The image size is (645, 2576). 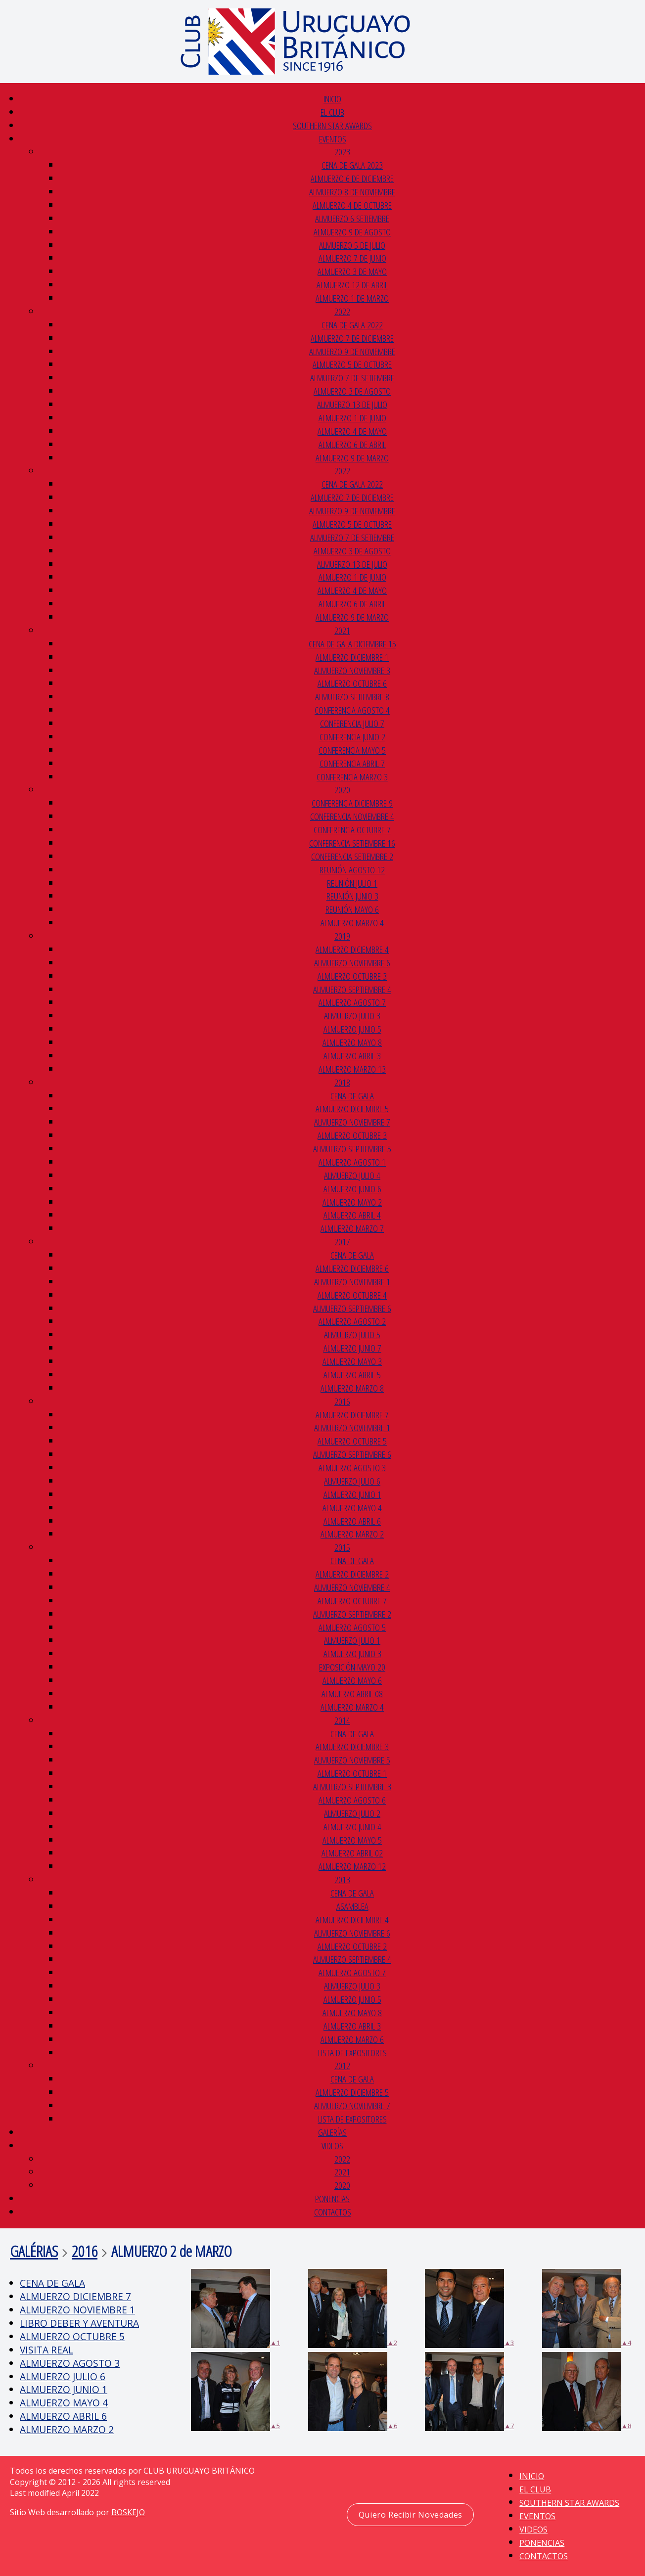 I want to click on 2018, so click(x=342, y=1082).